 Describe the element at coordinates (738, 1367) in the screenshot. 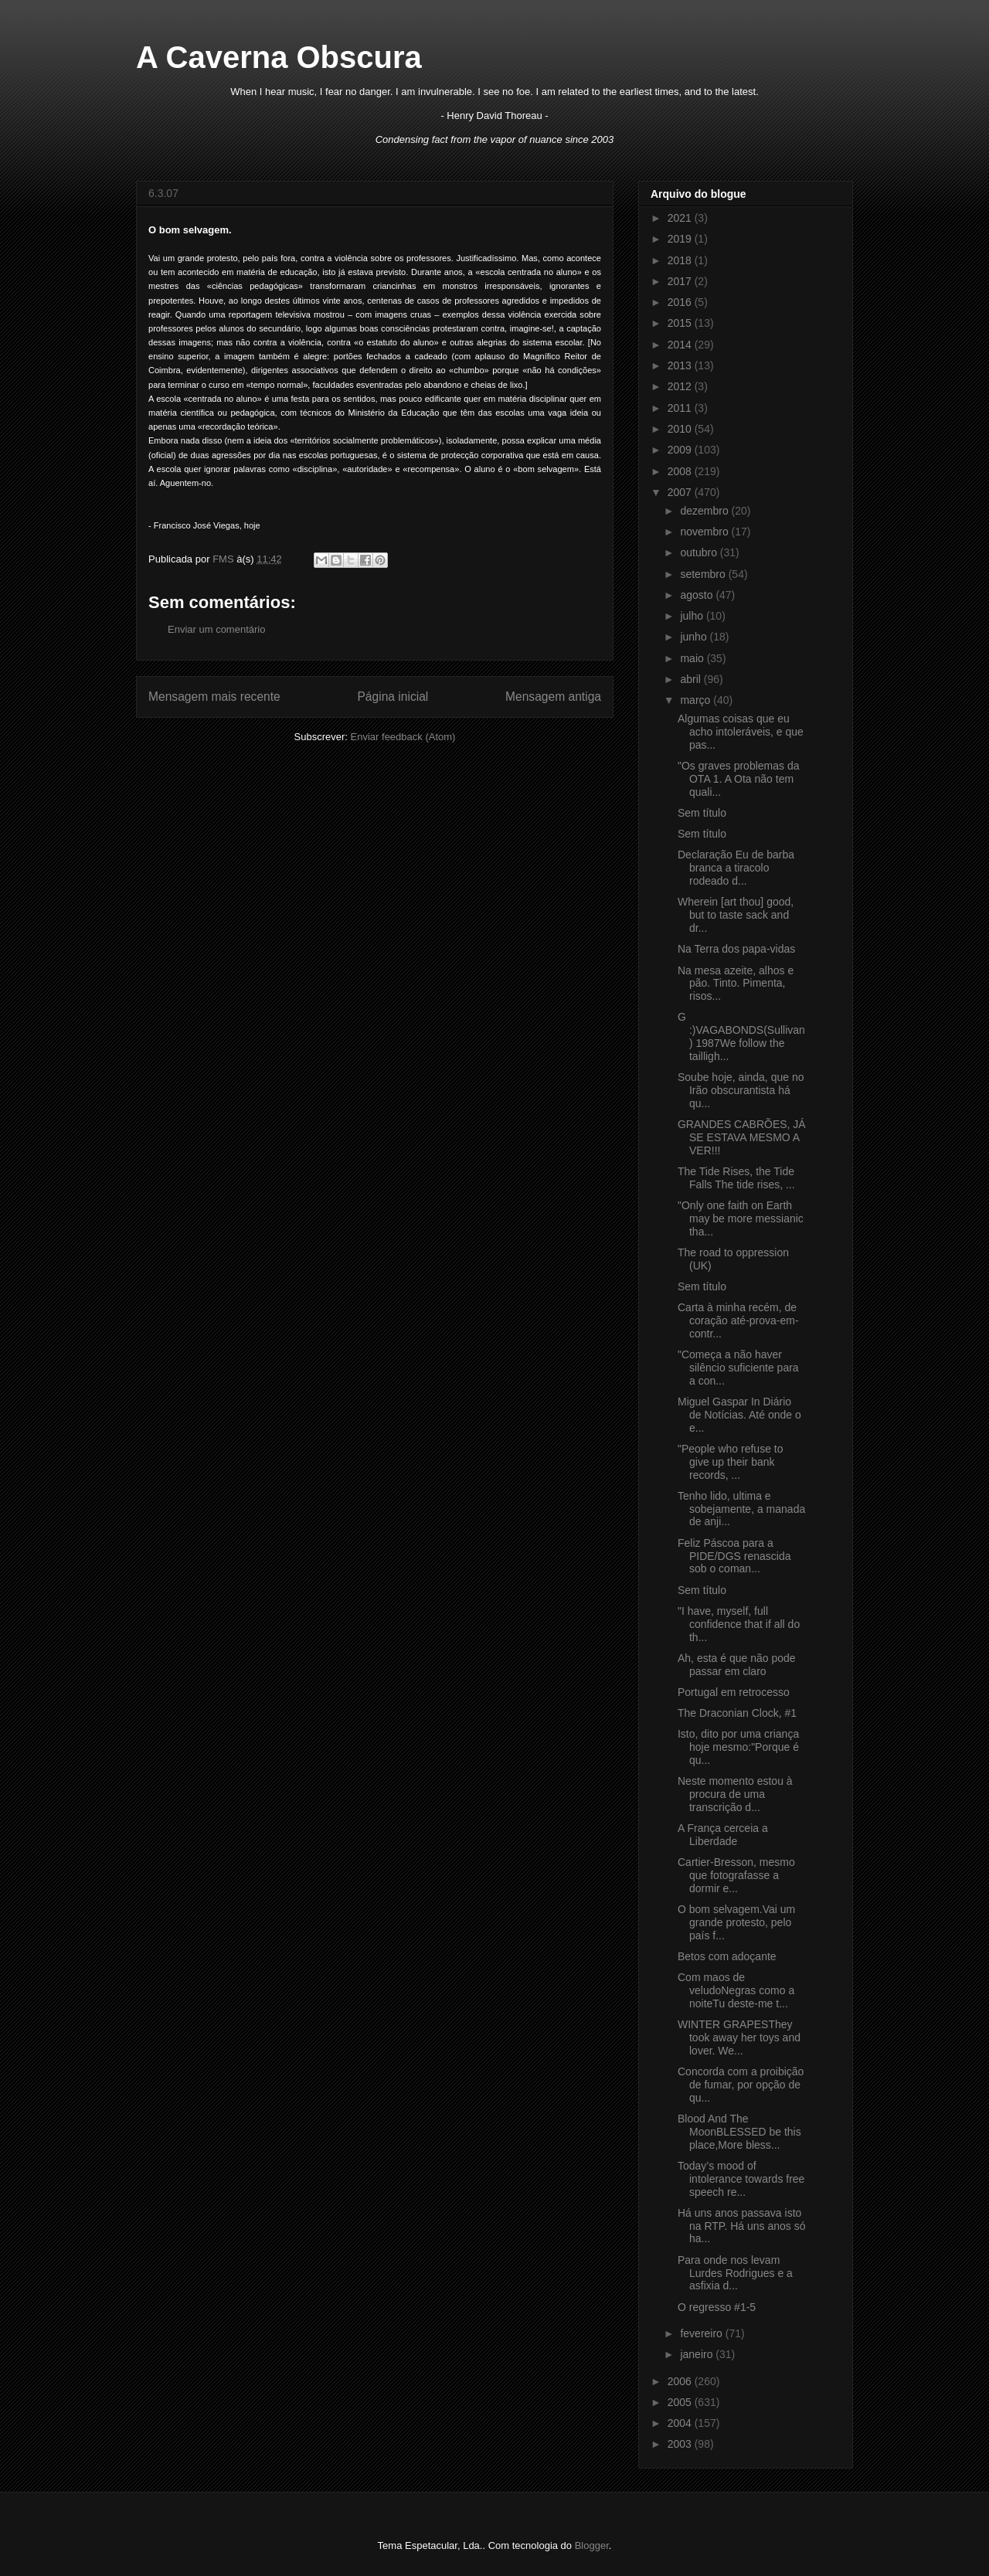

I see `"Começa a não haver silêncio suficiente para a con...` at that location.